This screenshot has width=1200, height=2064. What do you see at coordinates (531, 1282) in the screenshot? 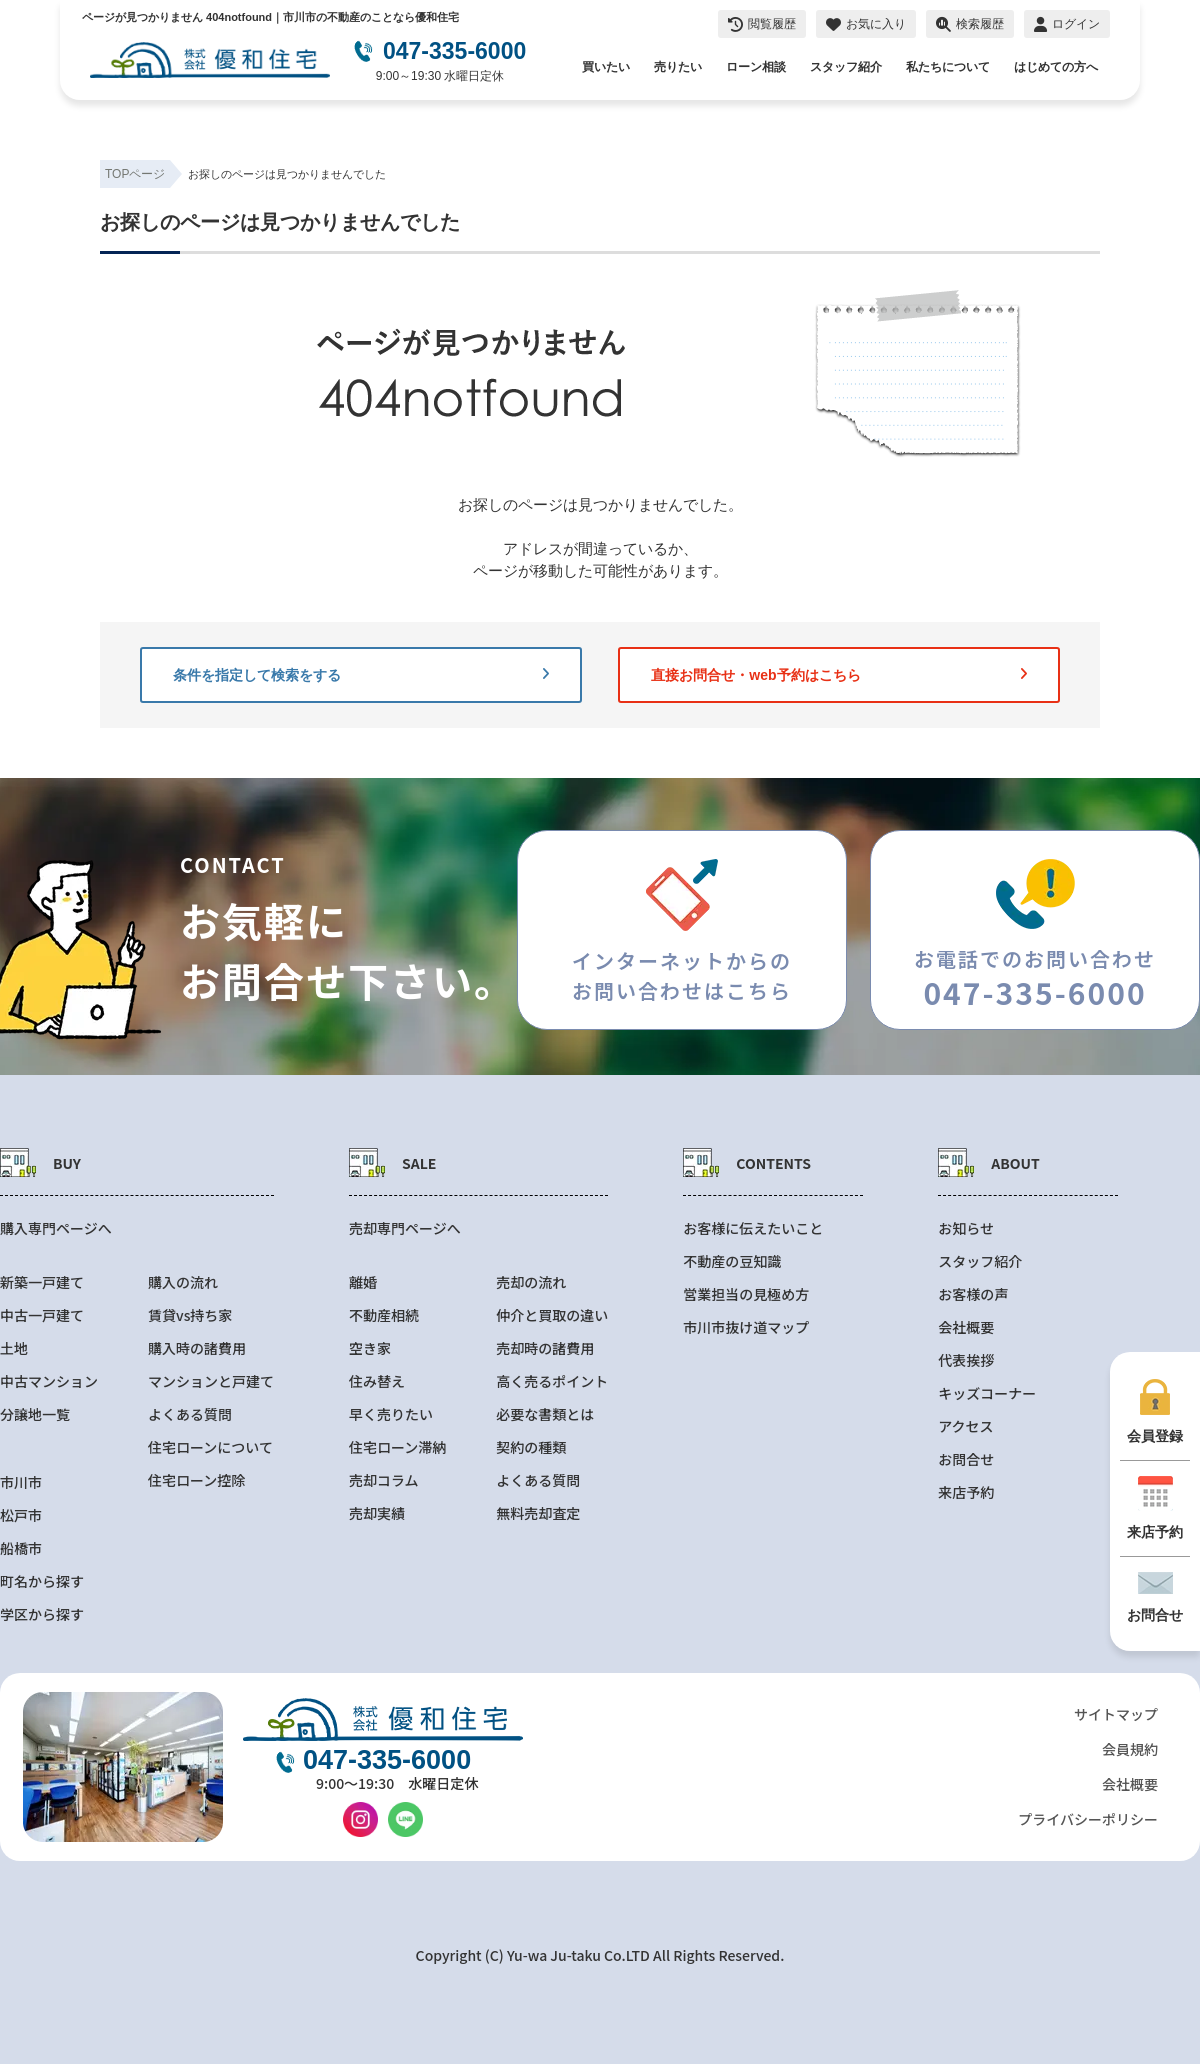
I see `売却の流れ` at bounding box center [531, 1282].